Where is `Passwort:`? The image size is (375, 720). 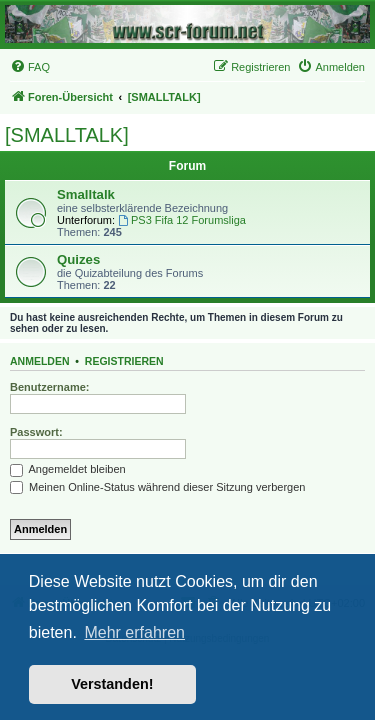
Passwort: is located at coordinates (36, 432).